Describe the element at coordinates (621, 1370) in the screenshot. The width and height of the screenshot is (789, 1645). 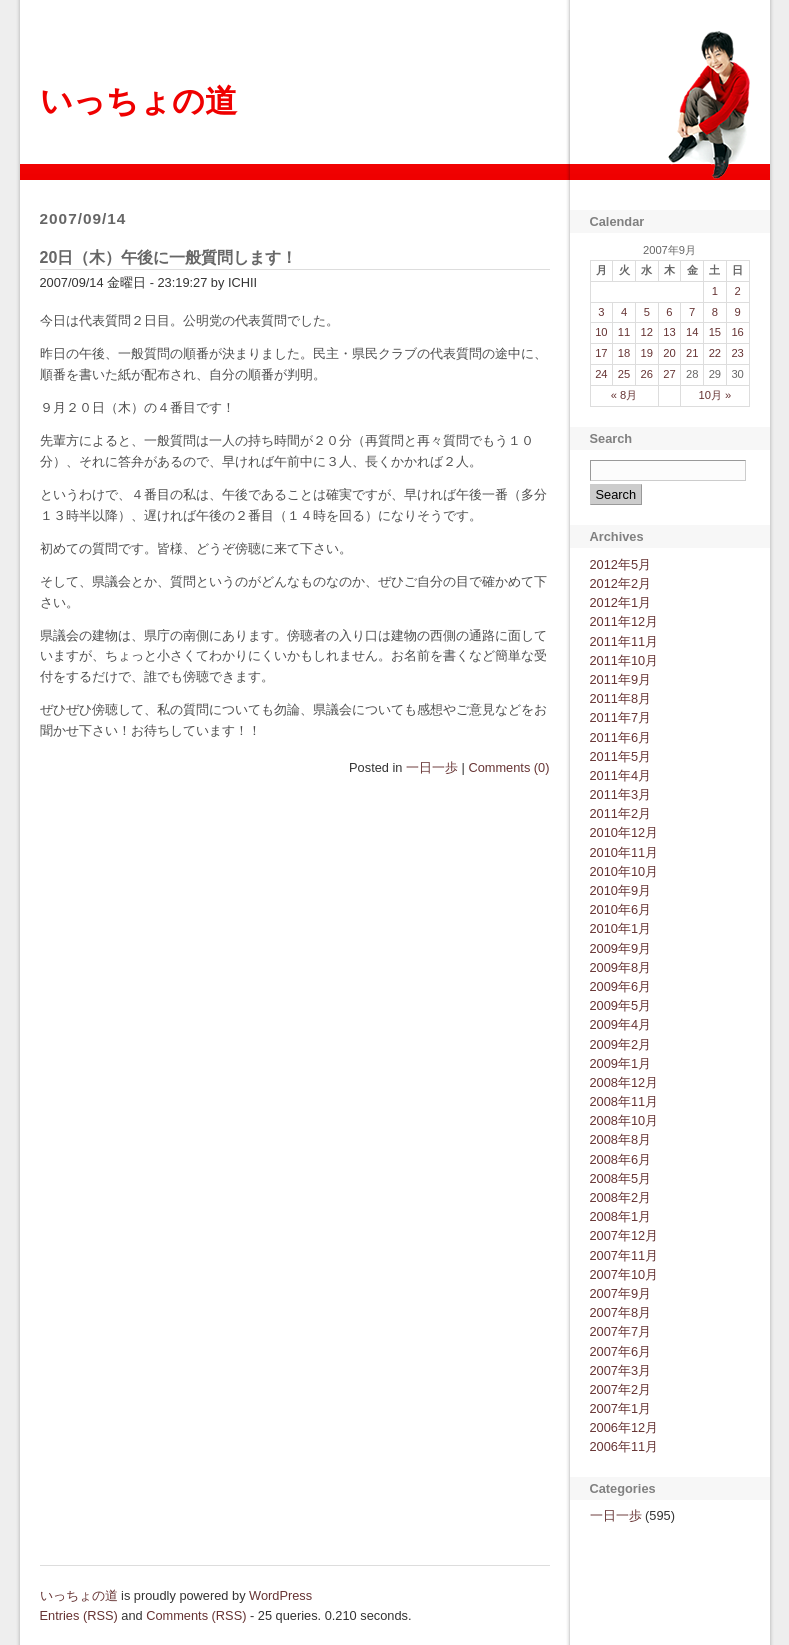
I see `2007年3月` at that location.